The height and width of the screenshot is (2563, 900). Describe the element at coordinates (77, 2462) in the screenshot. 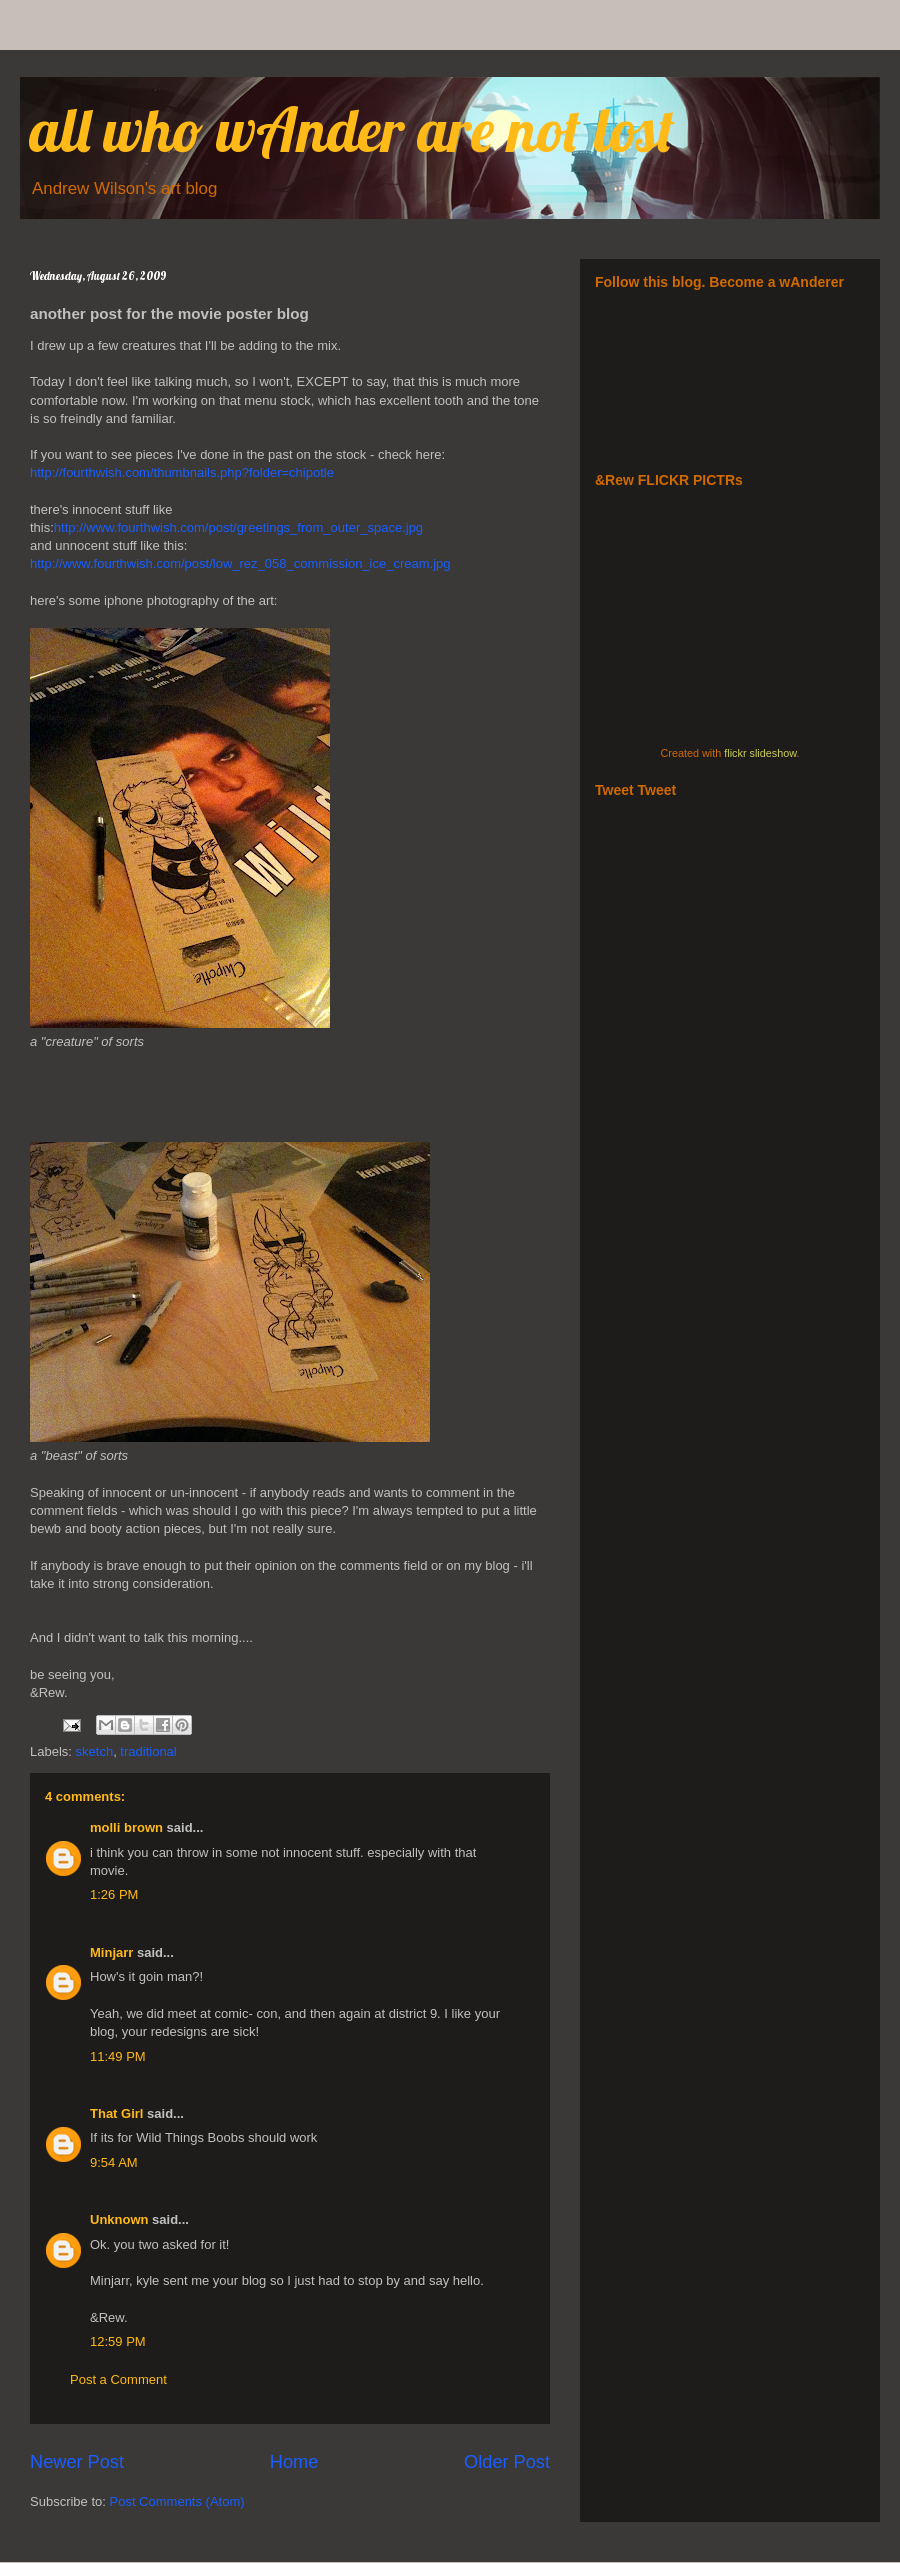

I see `Newer Post` at that location.